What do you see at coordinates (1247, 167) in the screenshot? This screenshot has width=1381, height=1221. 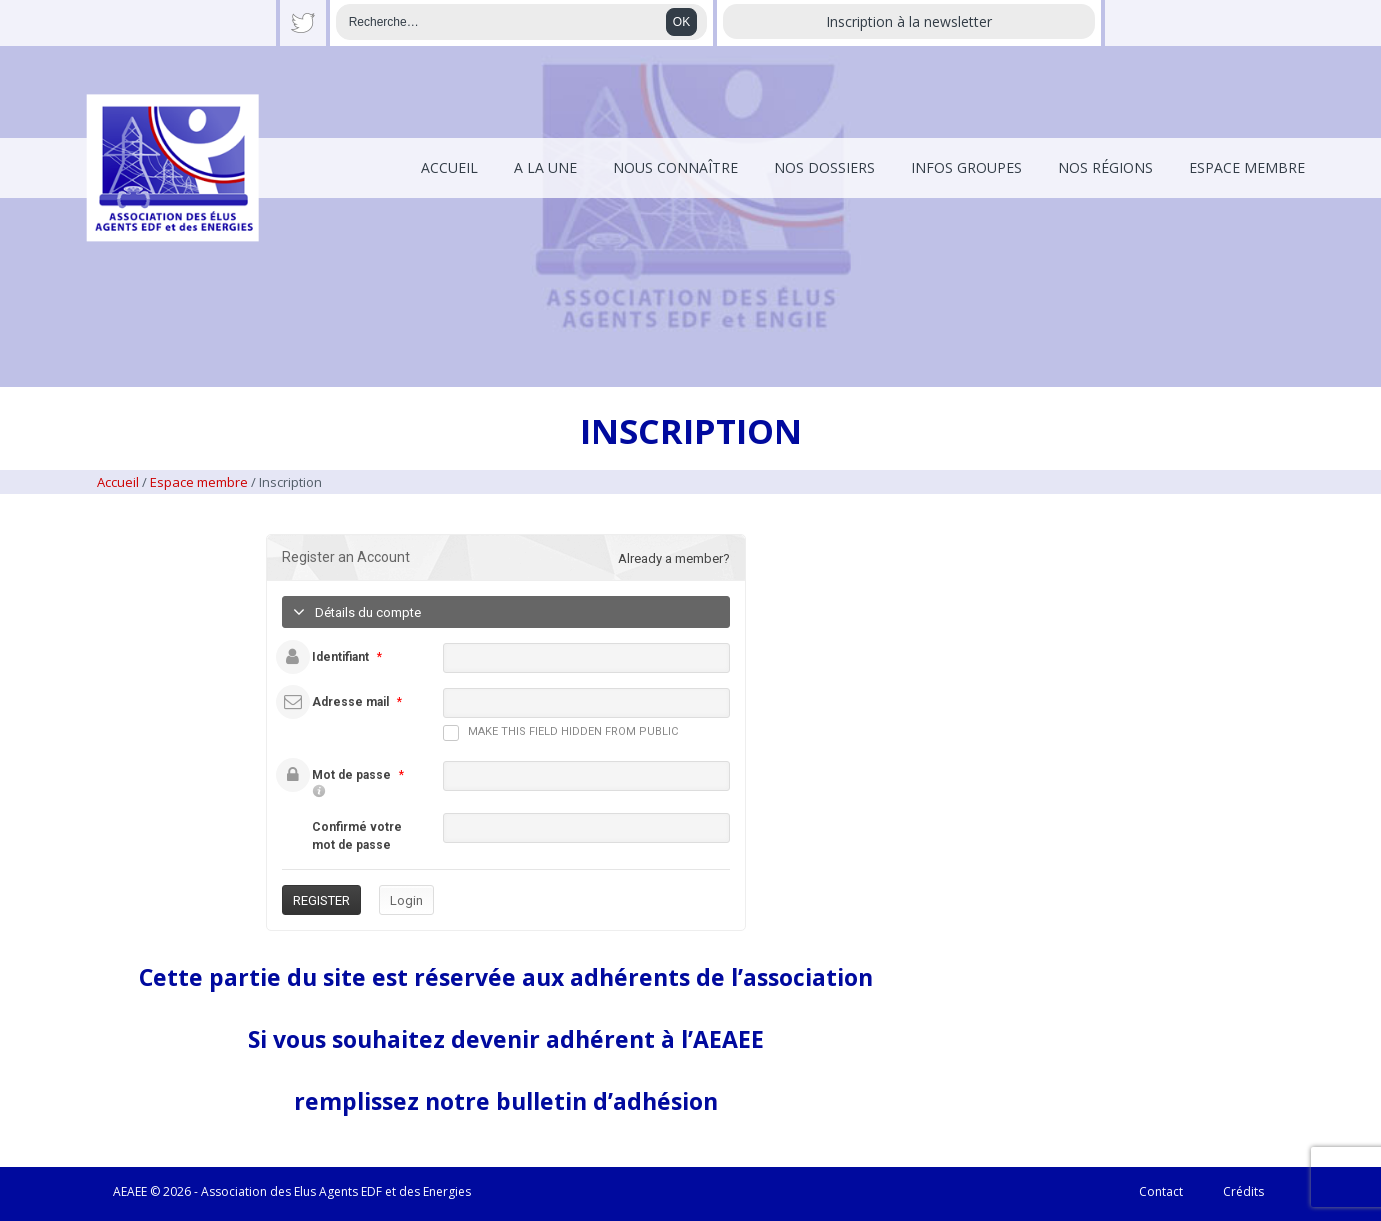 I see `Espace membre` at bounding box center [1247, 167].